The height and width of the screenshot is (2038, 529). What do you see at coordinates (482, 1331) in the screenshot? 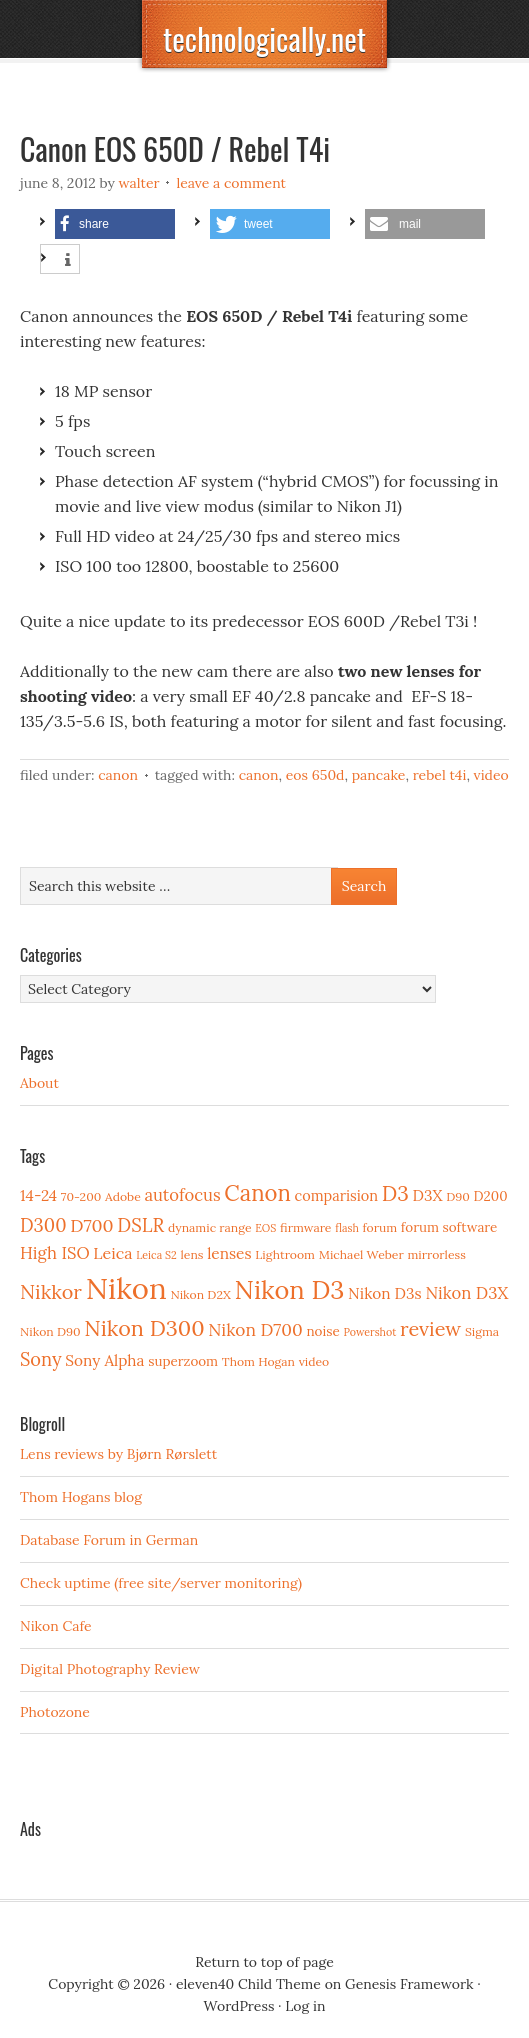
I see `Sigma [Sigma (3 items)]` at bounding box center [482, 1331].